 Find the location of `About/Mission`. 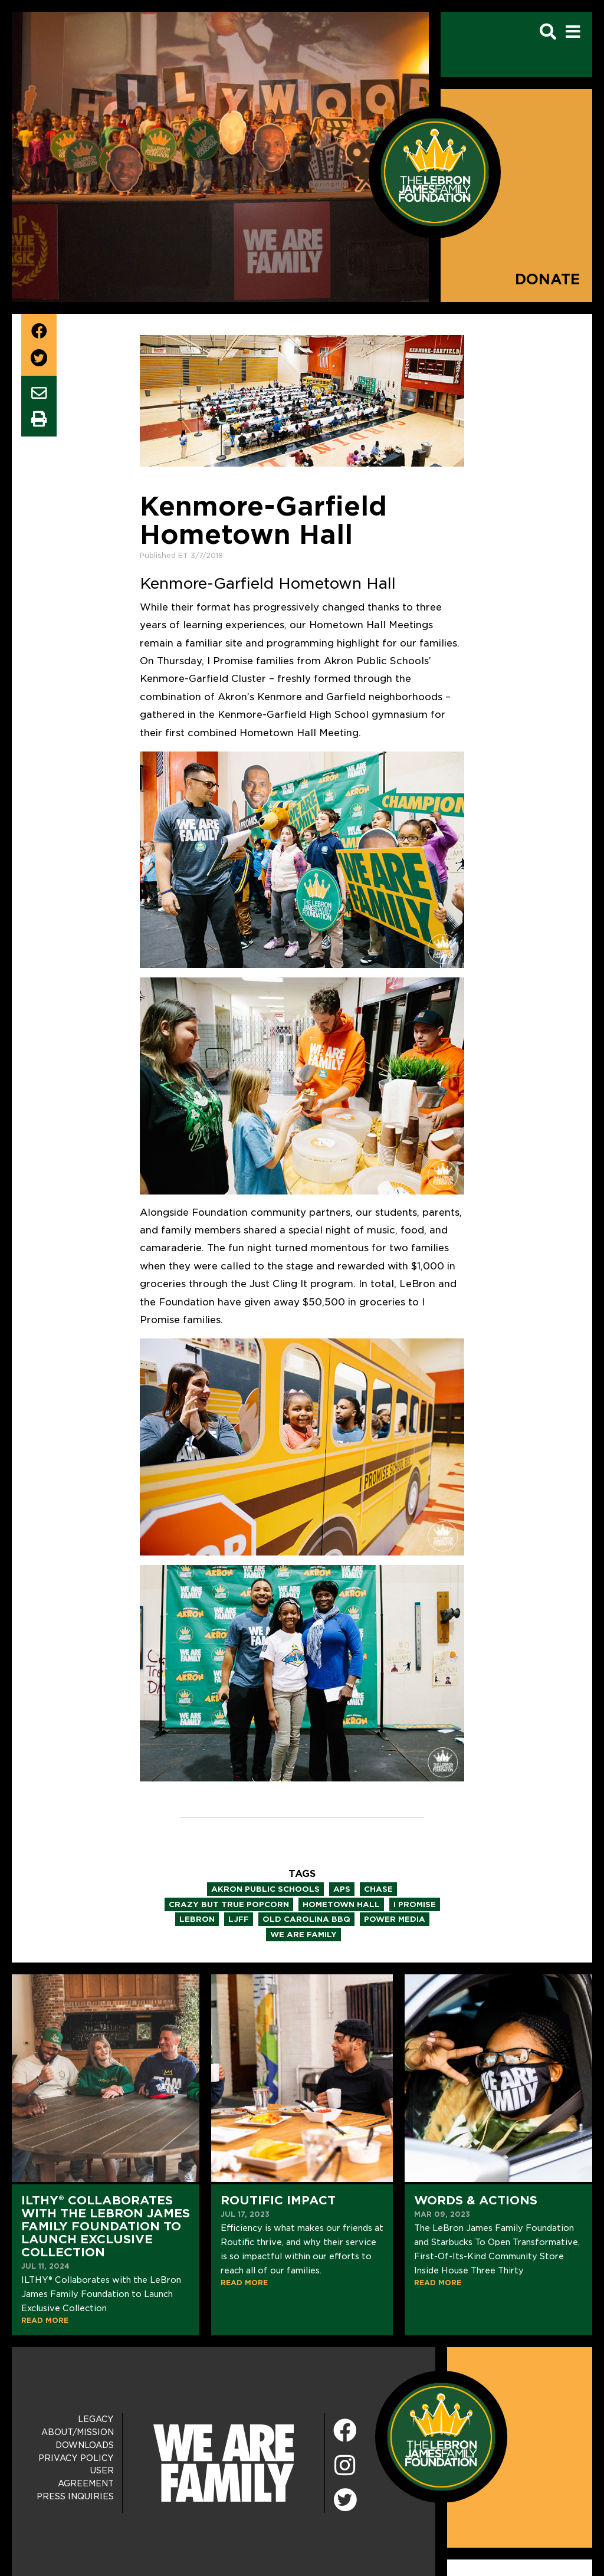

About/Mission is located at coordinates (77, 2432).